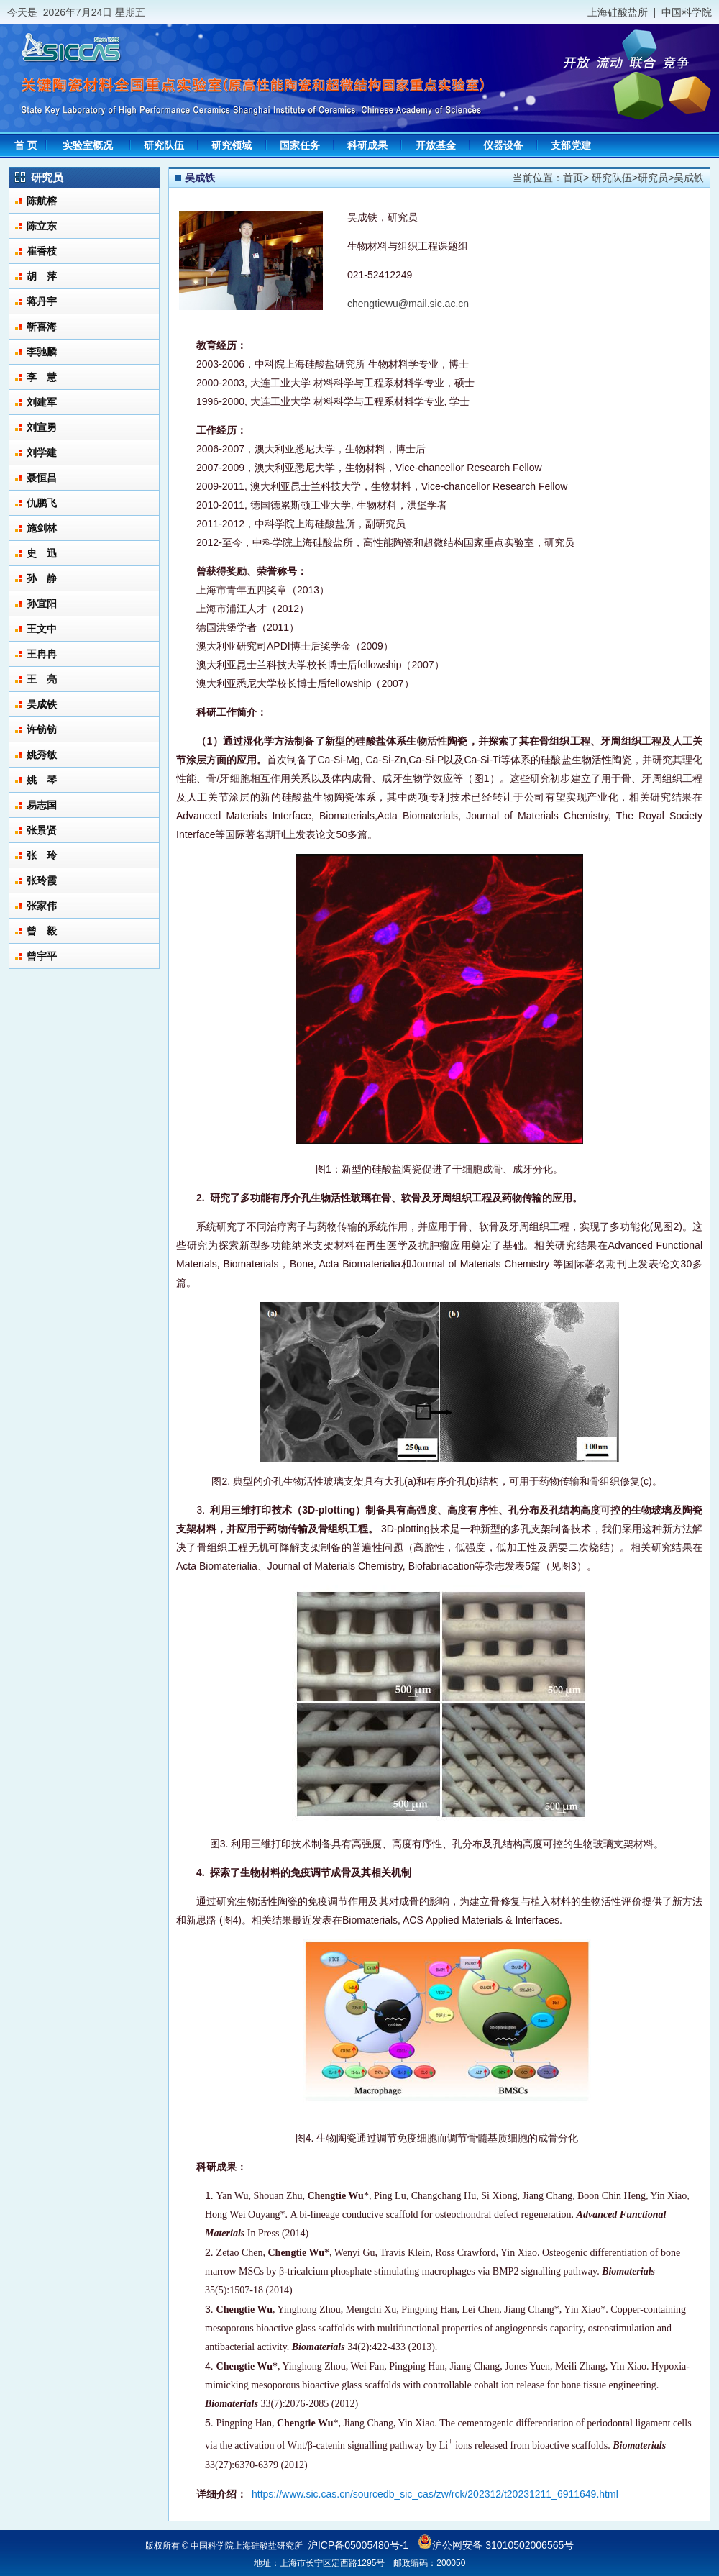  What do you see at coordinates (686, 12) in the screenshot?
I see `中国科学院` at bounding box center [686, 12].